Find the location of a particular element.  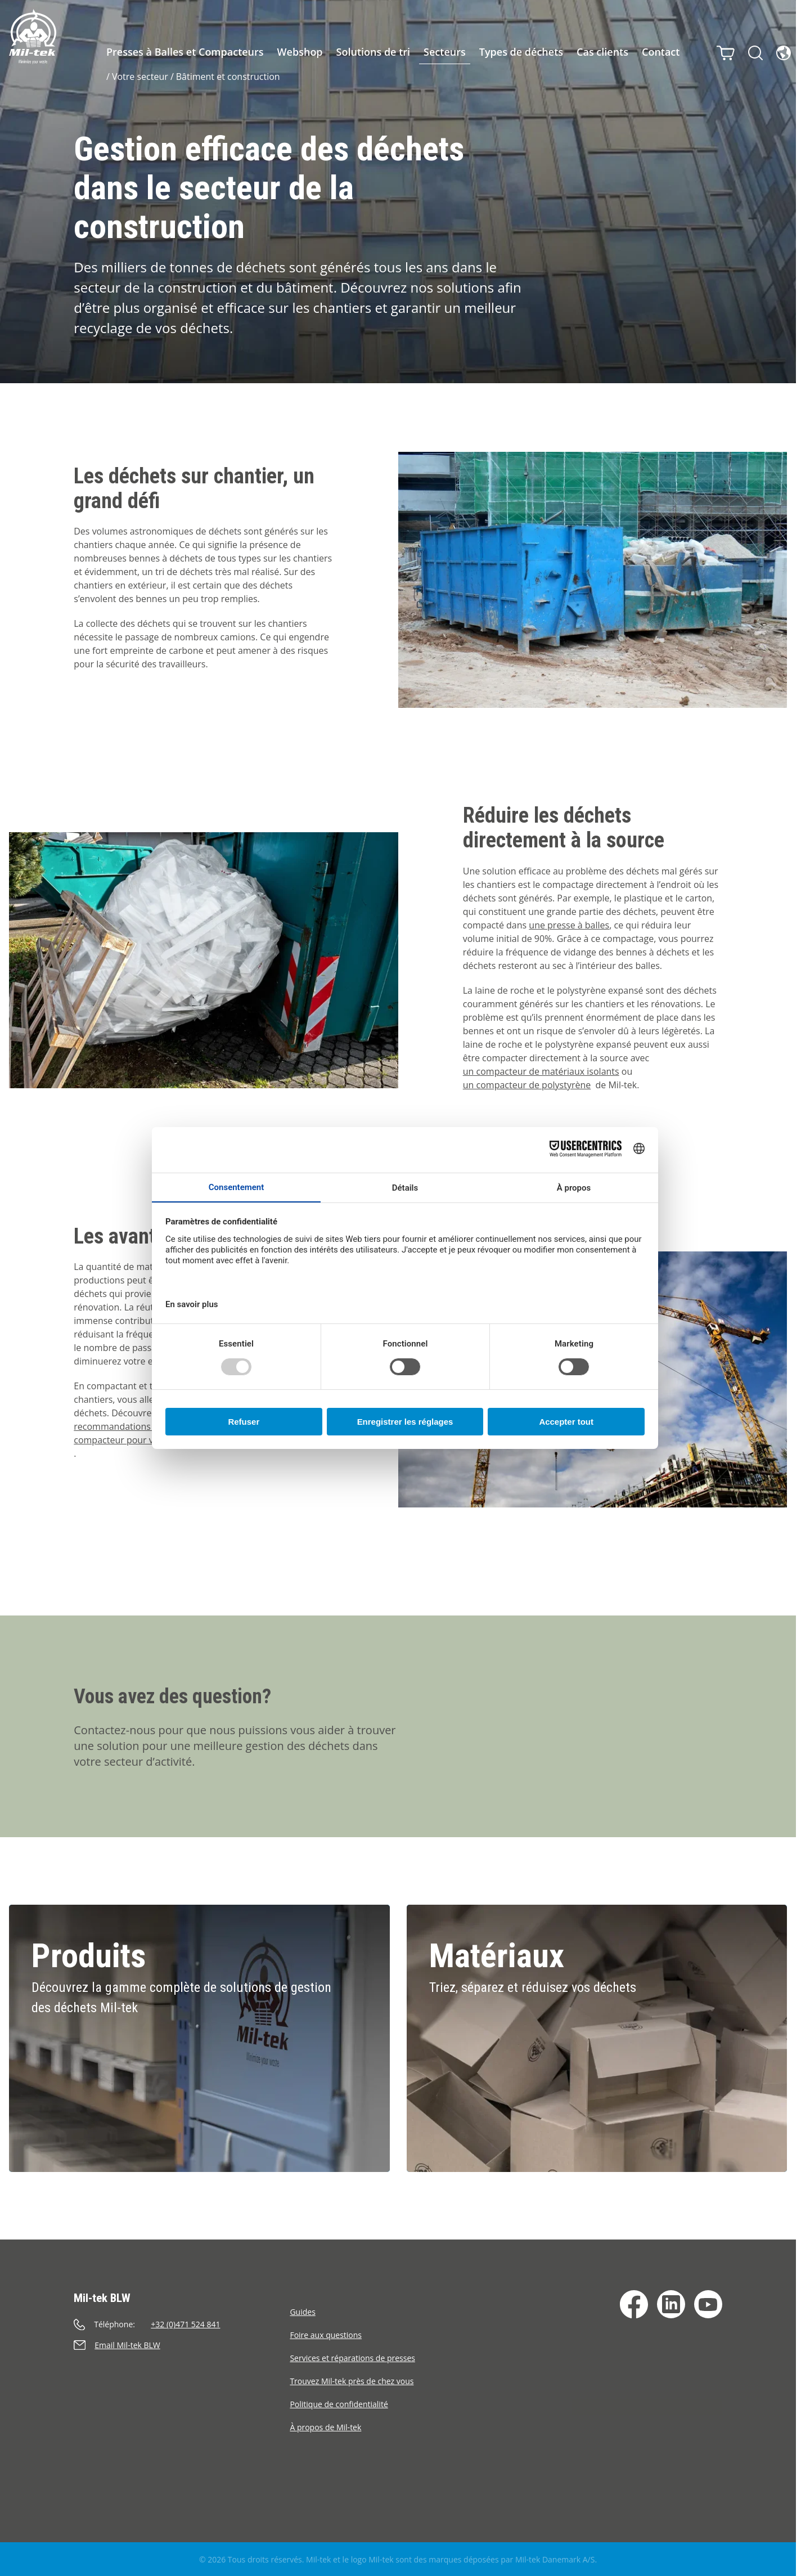

Politique de confidentialité is located at coordinates (339, 2404).